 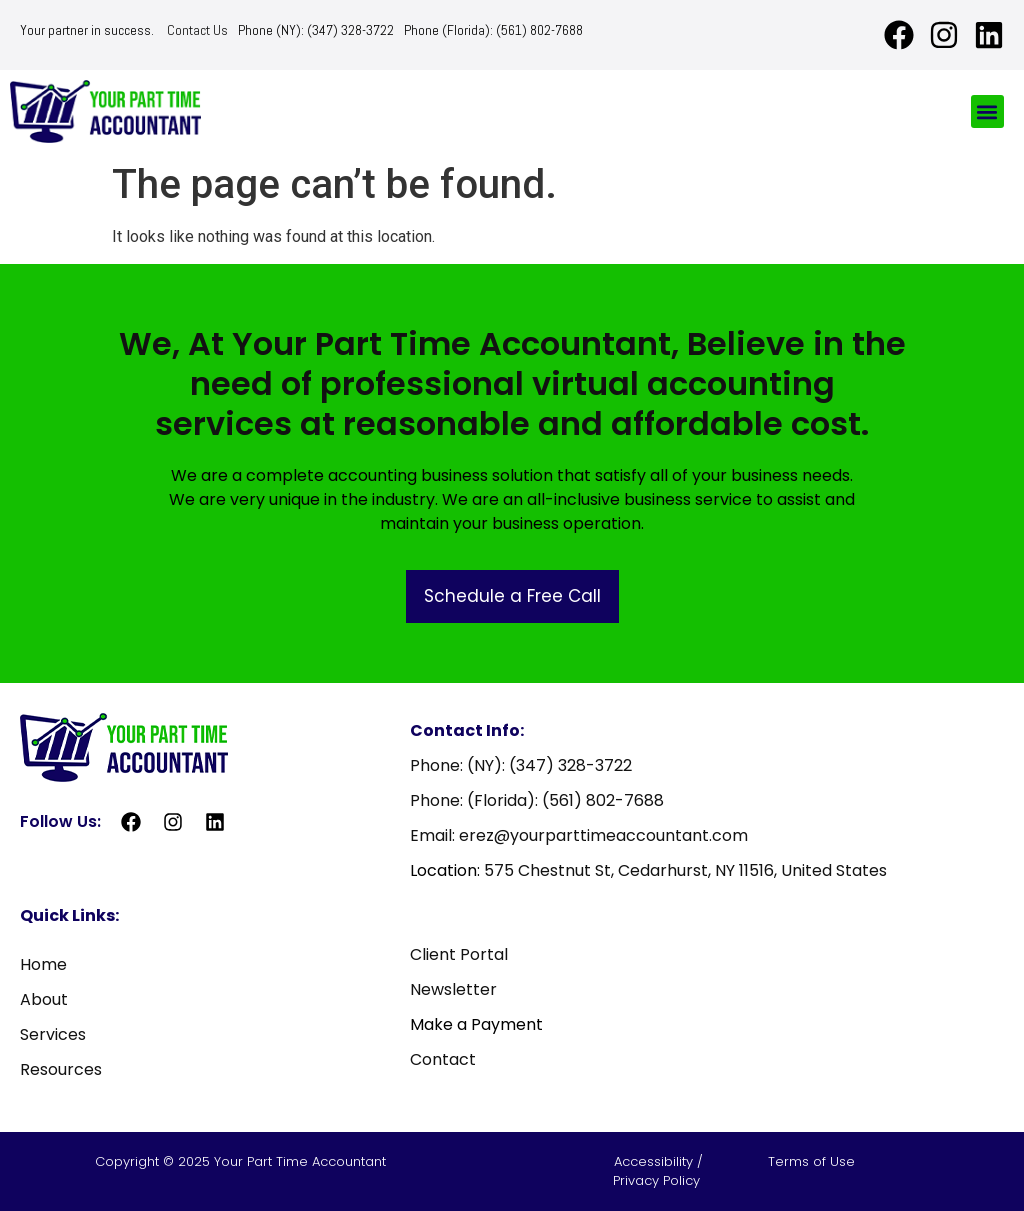 I want to click on Home, so click(x=43, y=964).